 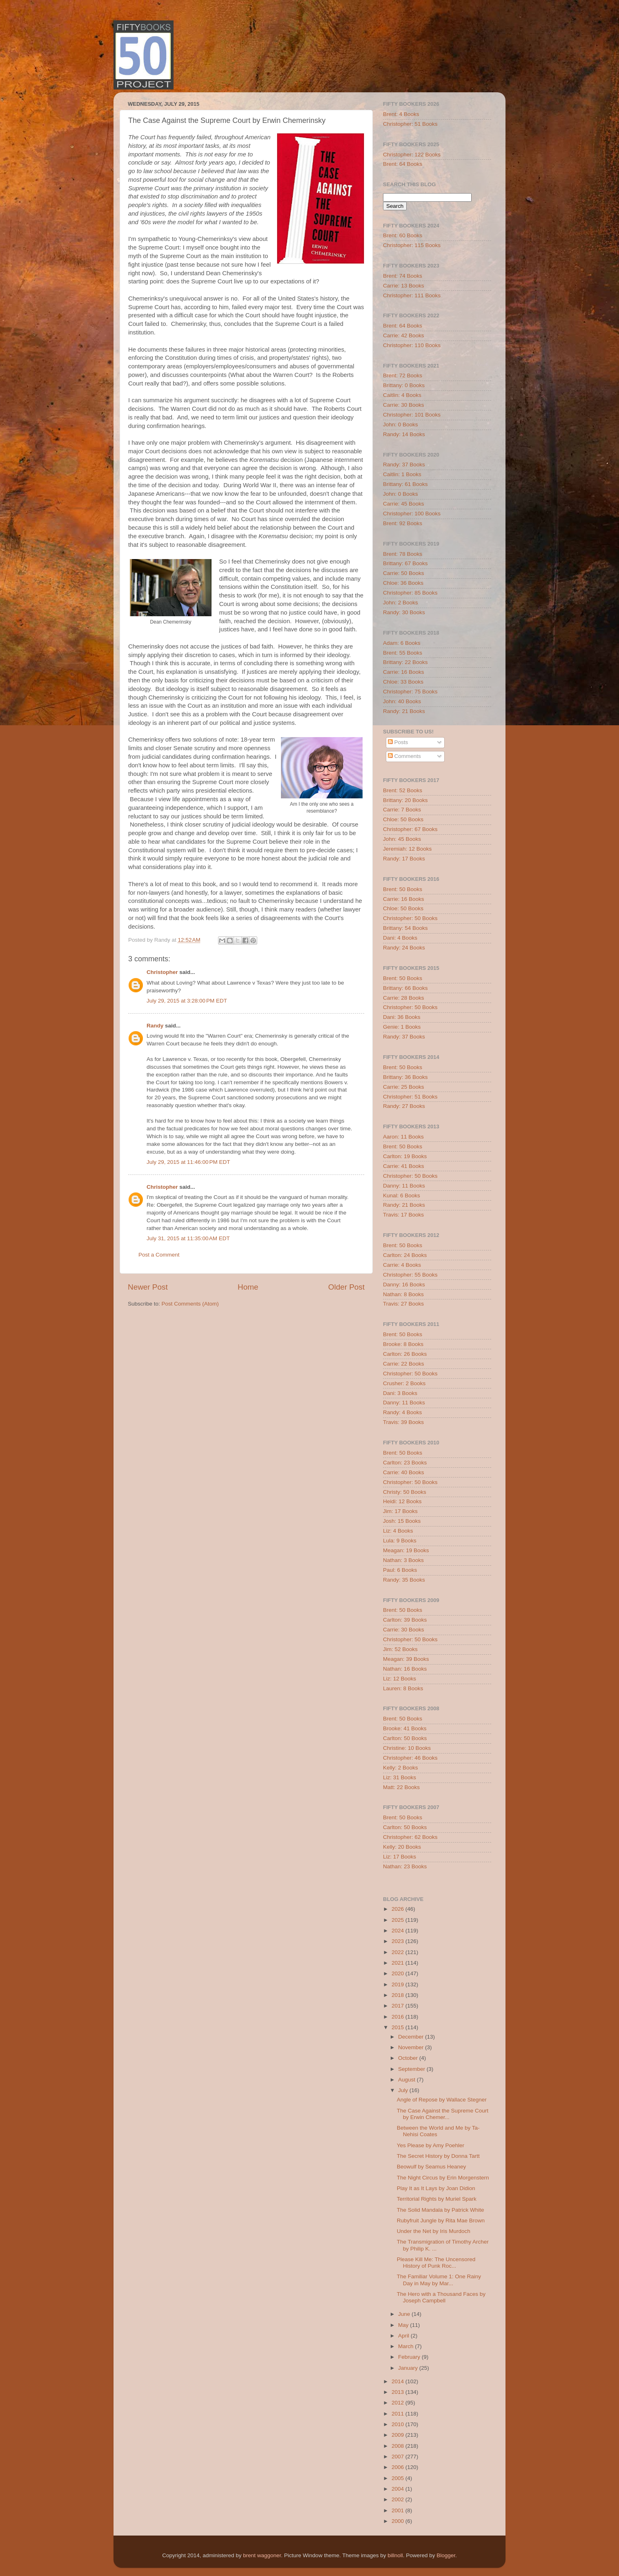 What do you see at coordinates (398, 2435) in the screenshot?
I see `2009` at bounding box center [398, 2435].